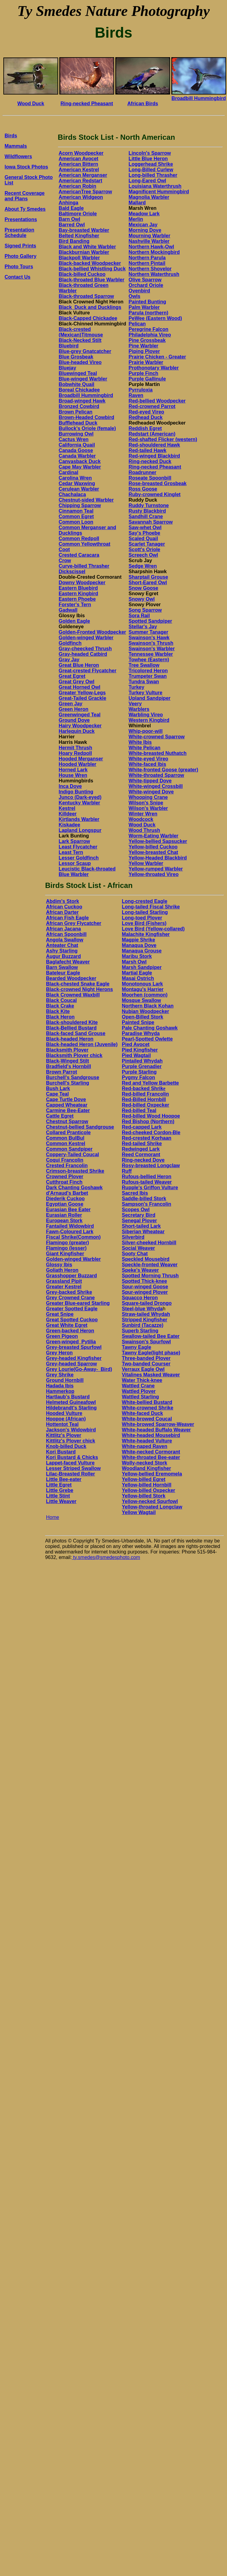  What do you see at coordinates (77, 983) in the screenshot?
I see `Black-chested Snake Eagle` at bounding box center [77, 983].